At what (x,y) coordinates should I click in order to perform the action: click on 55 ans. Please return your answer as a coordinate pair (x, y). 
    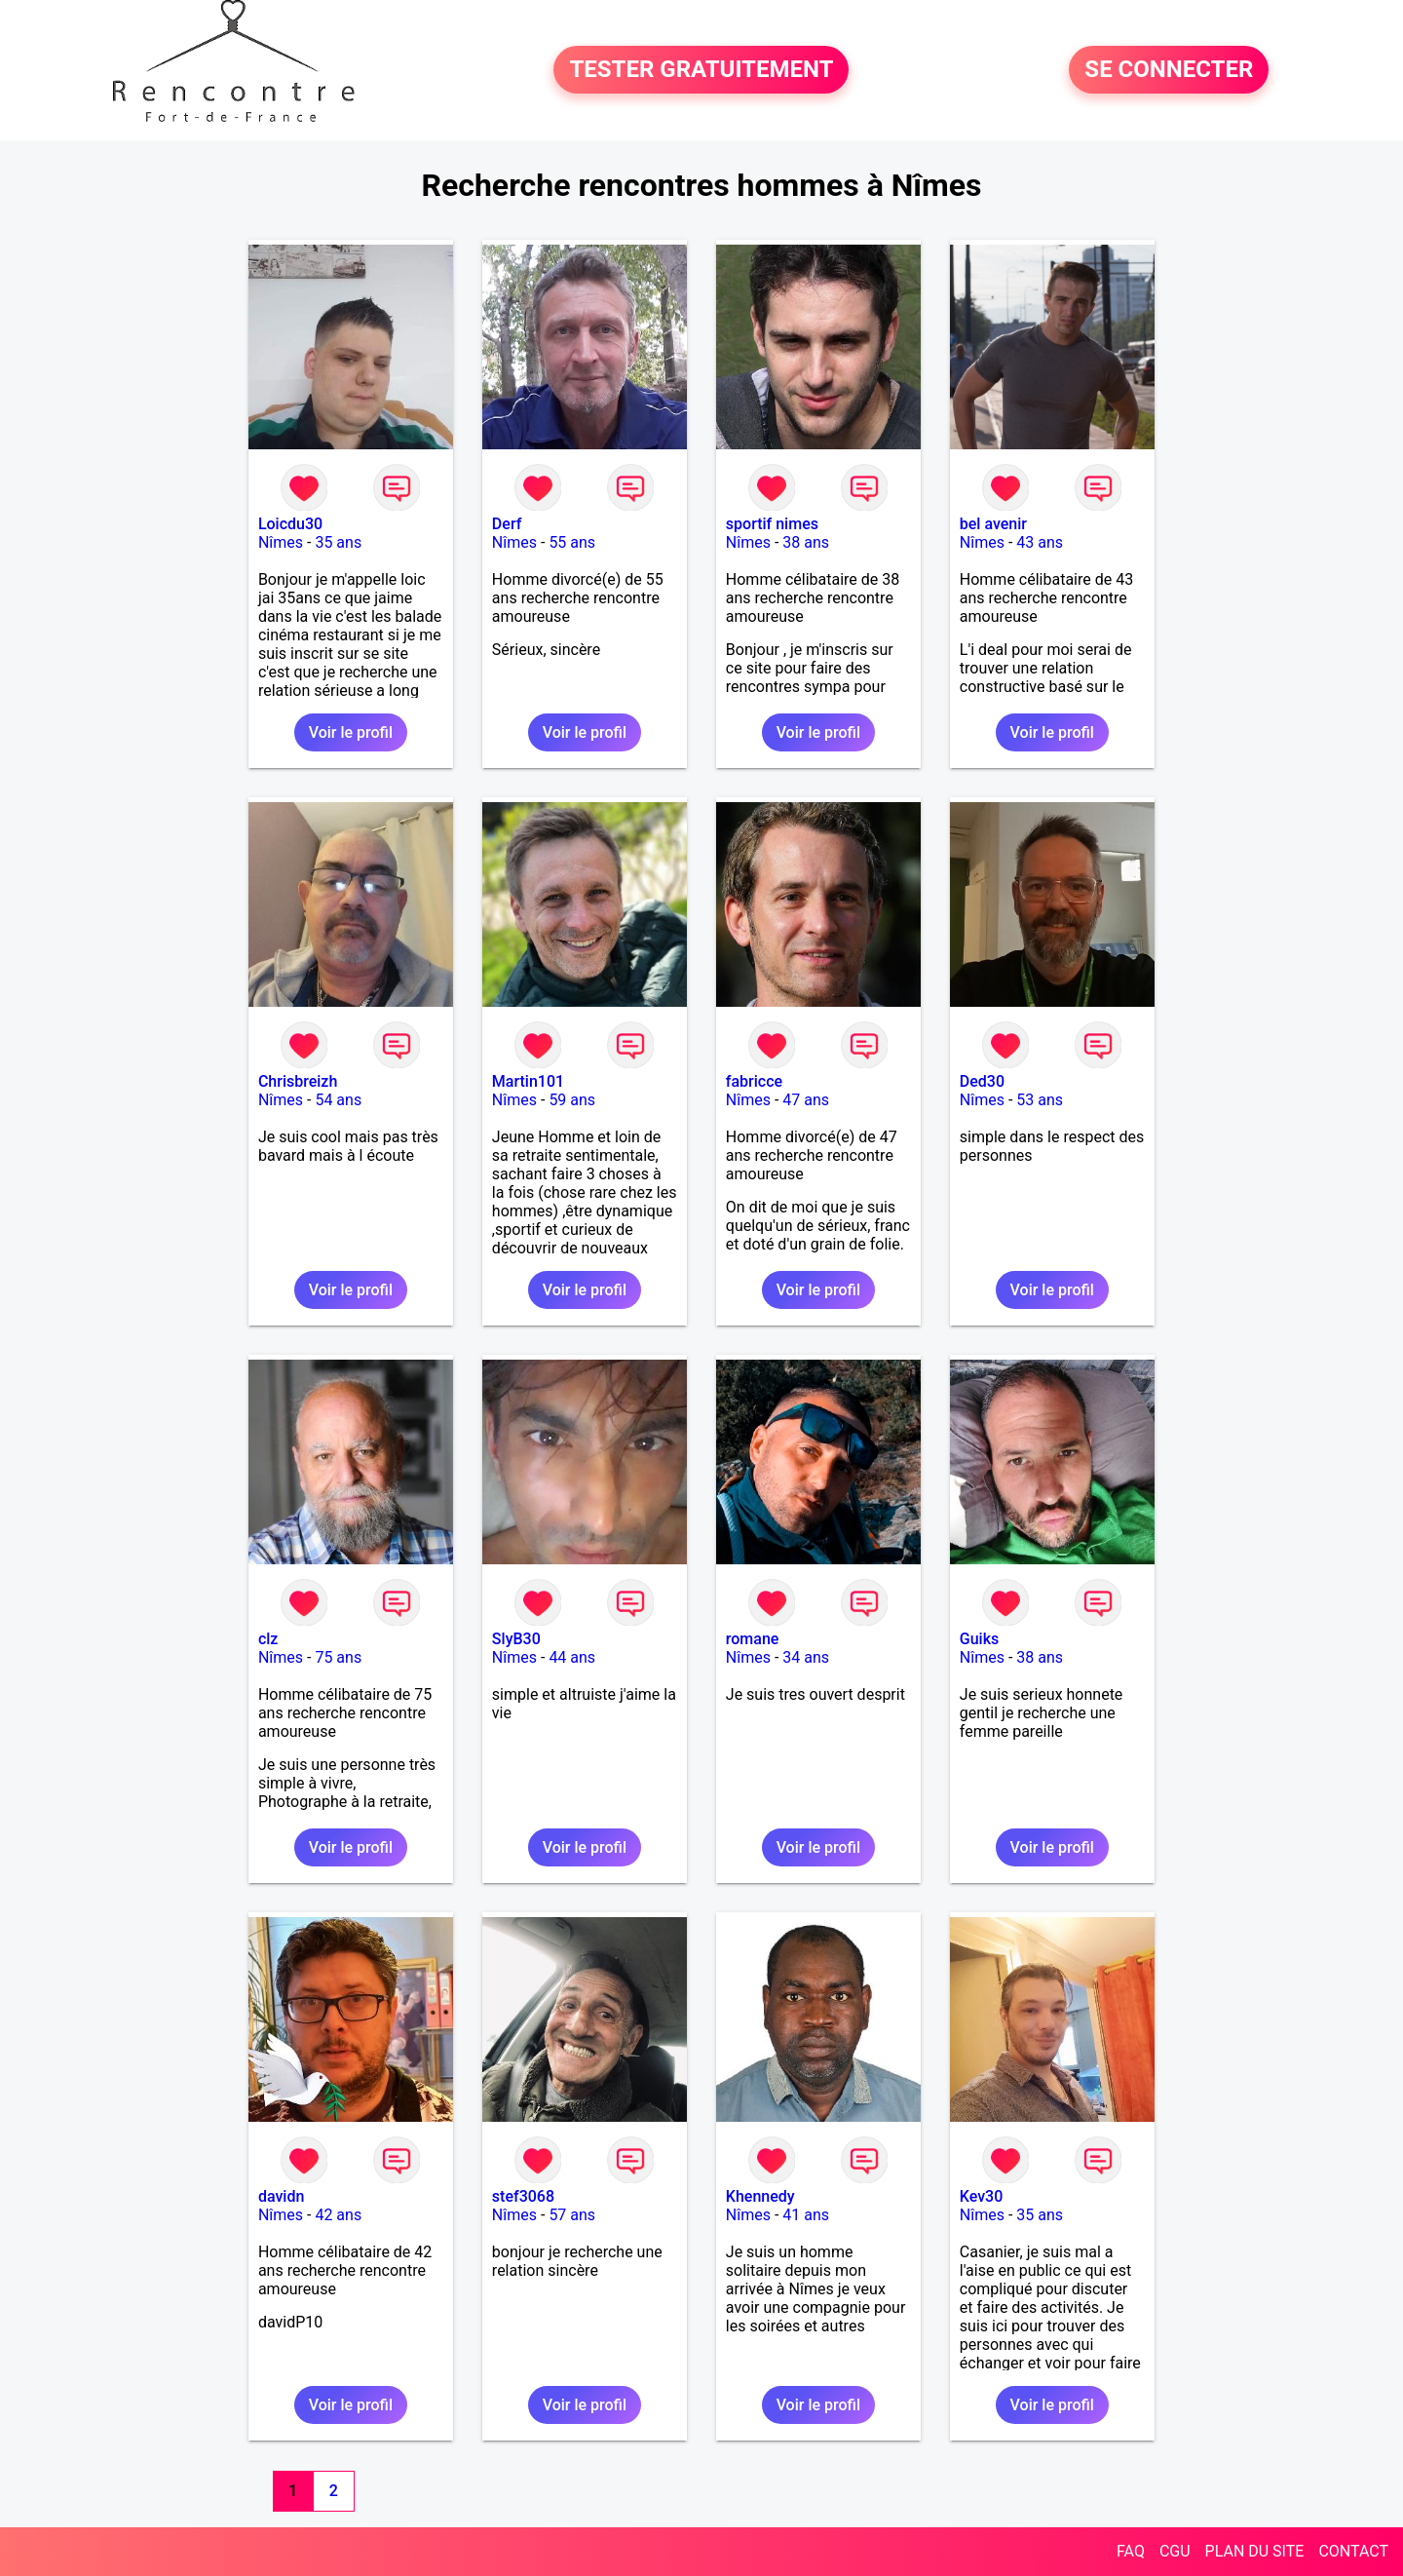
    Looking at the image, I should click on (572, 542).